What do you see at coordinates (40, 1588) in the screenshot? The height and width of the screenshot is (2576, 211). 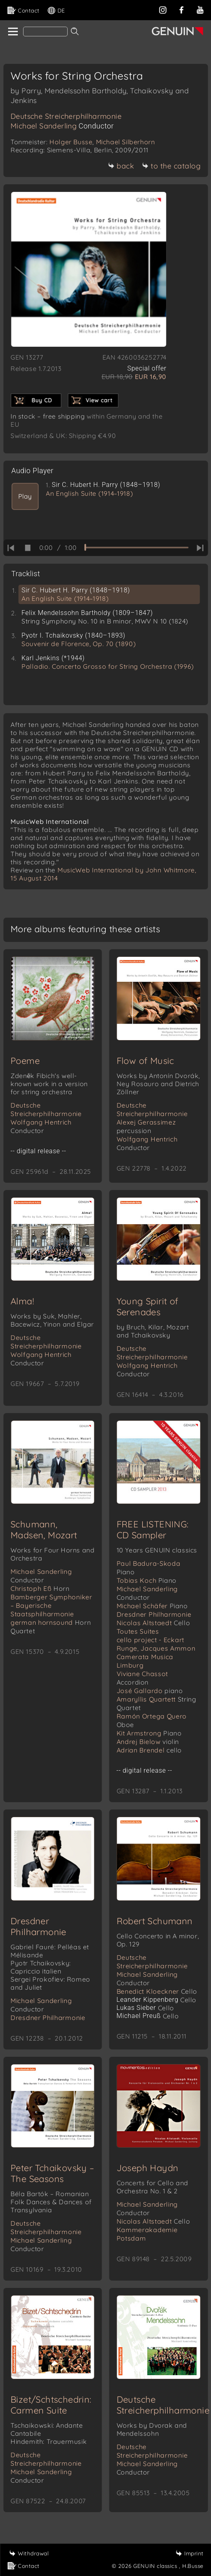 I see `Christoph Eß` at bounding box center [40, 1588].